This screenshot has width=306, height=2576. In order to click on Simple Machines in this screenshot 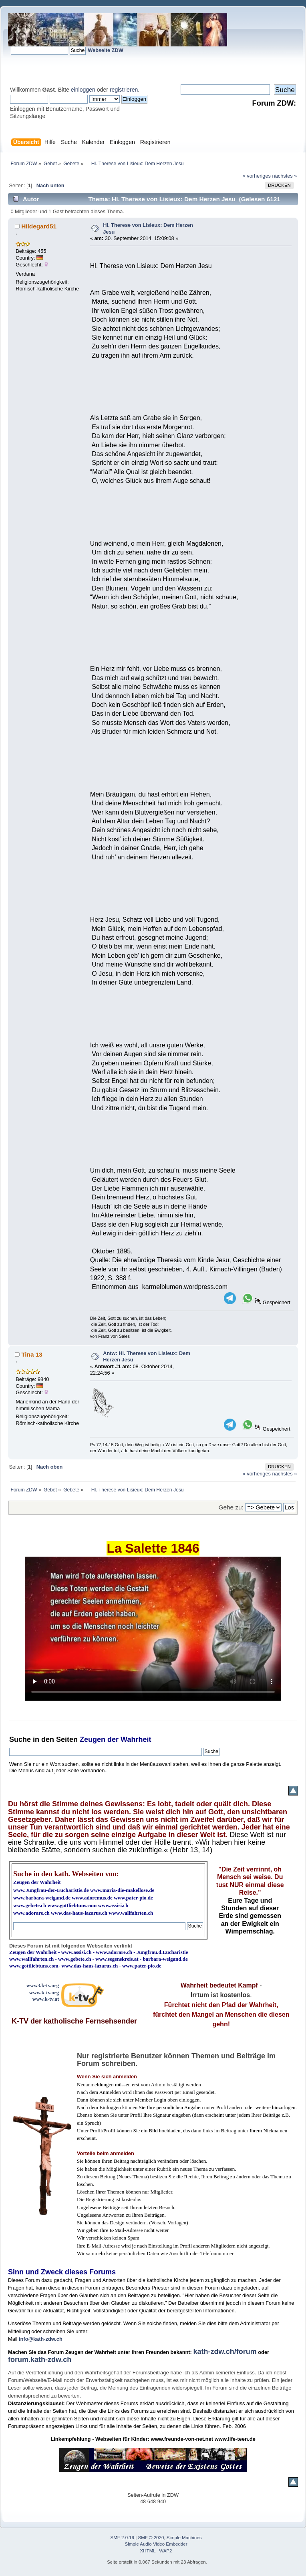, I will do `click(184, 2537)`.